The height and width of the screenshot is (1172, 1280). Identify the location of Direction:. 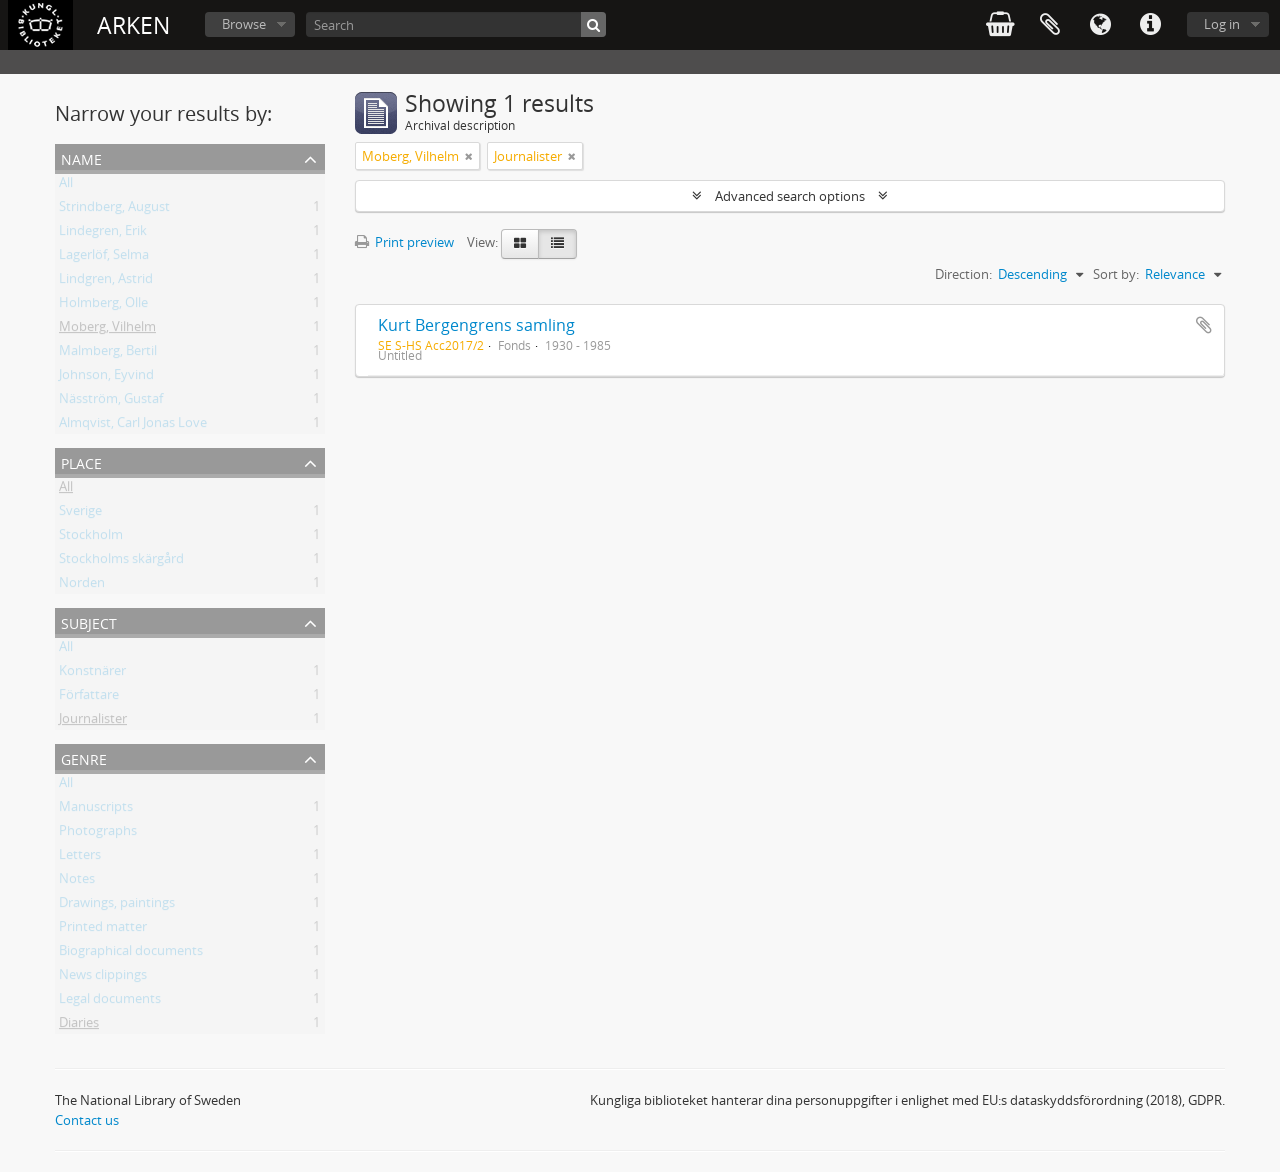
(963, 274).